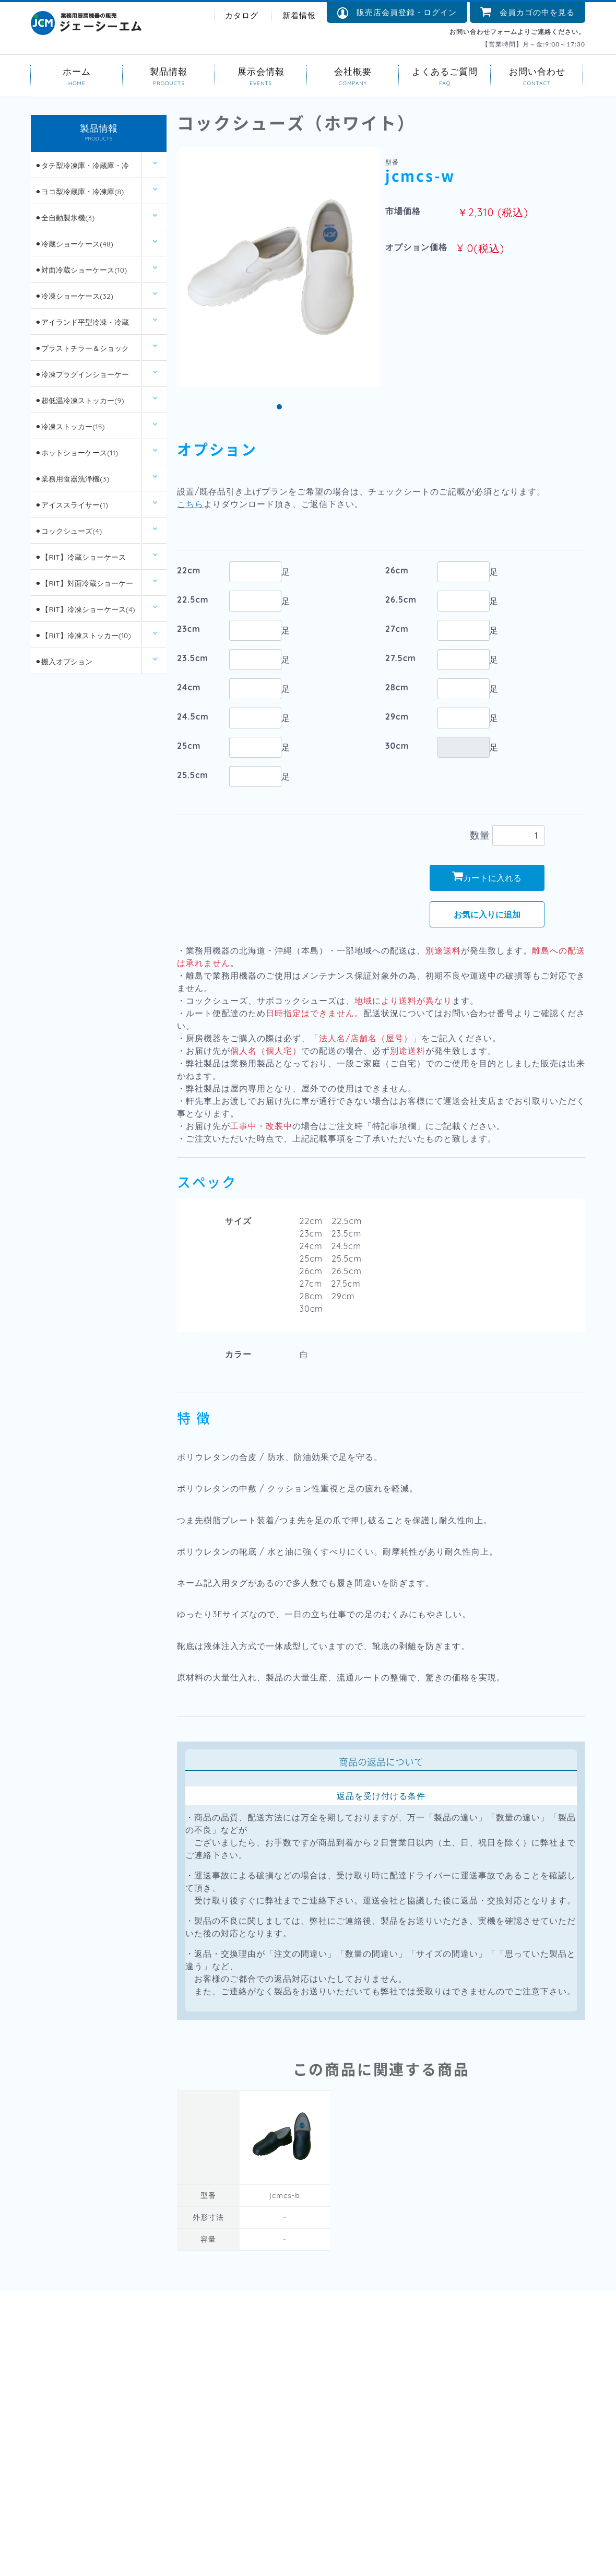 The image size is (616, 2576). Describe the element at coordinates (397, 716) in the screenshot. I see `29cm` at that location.